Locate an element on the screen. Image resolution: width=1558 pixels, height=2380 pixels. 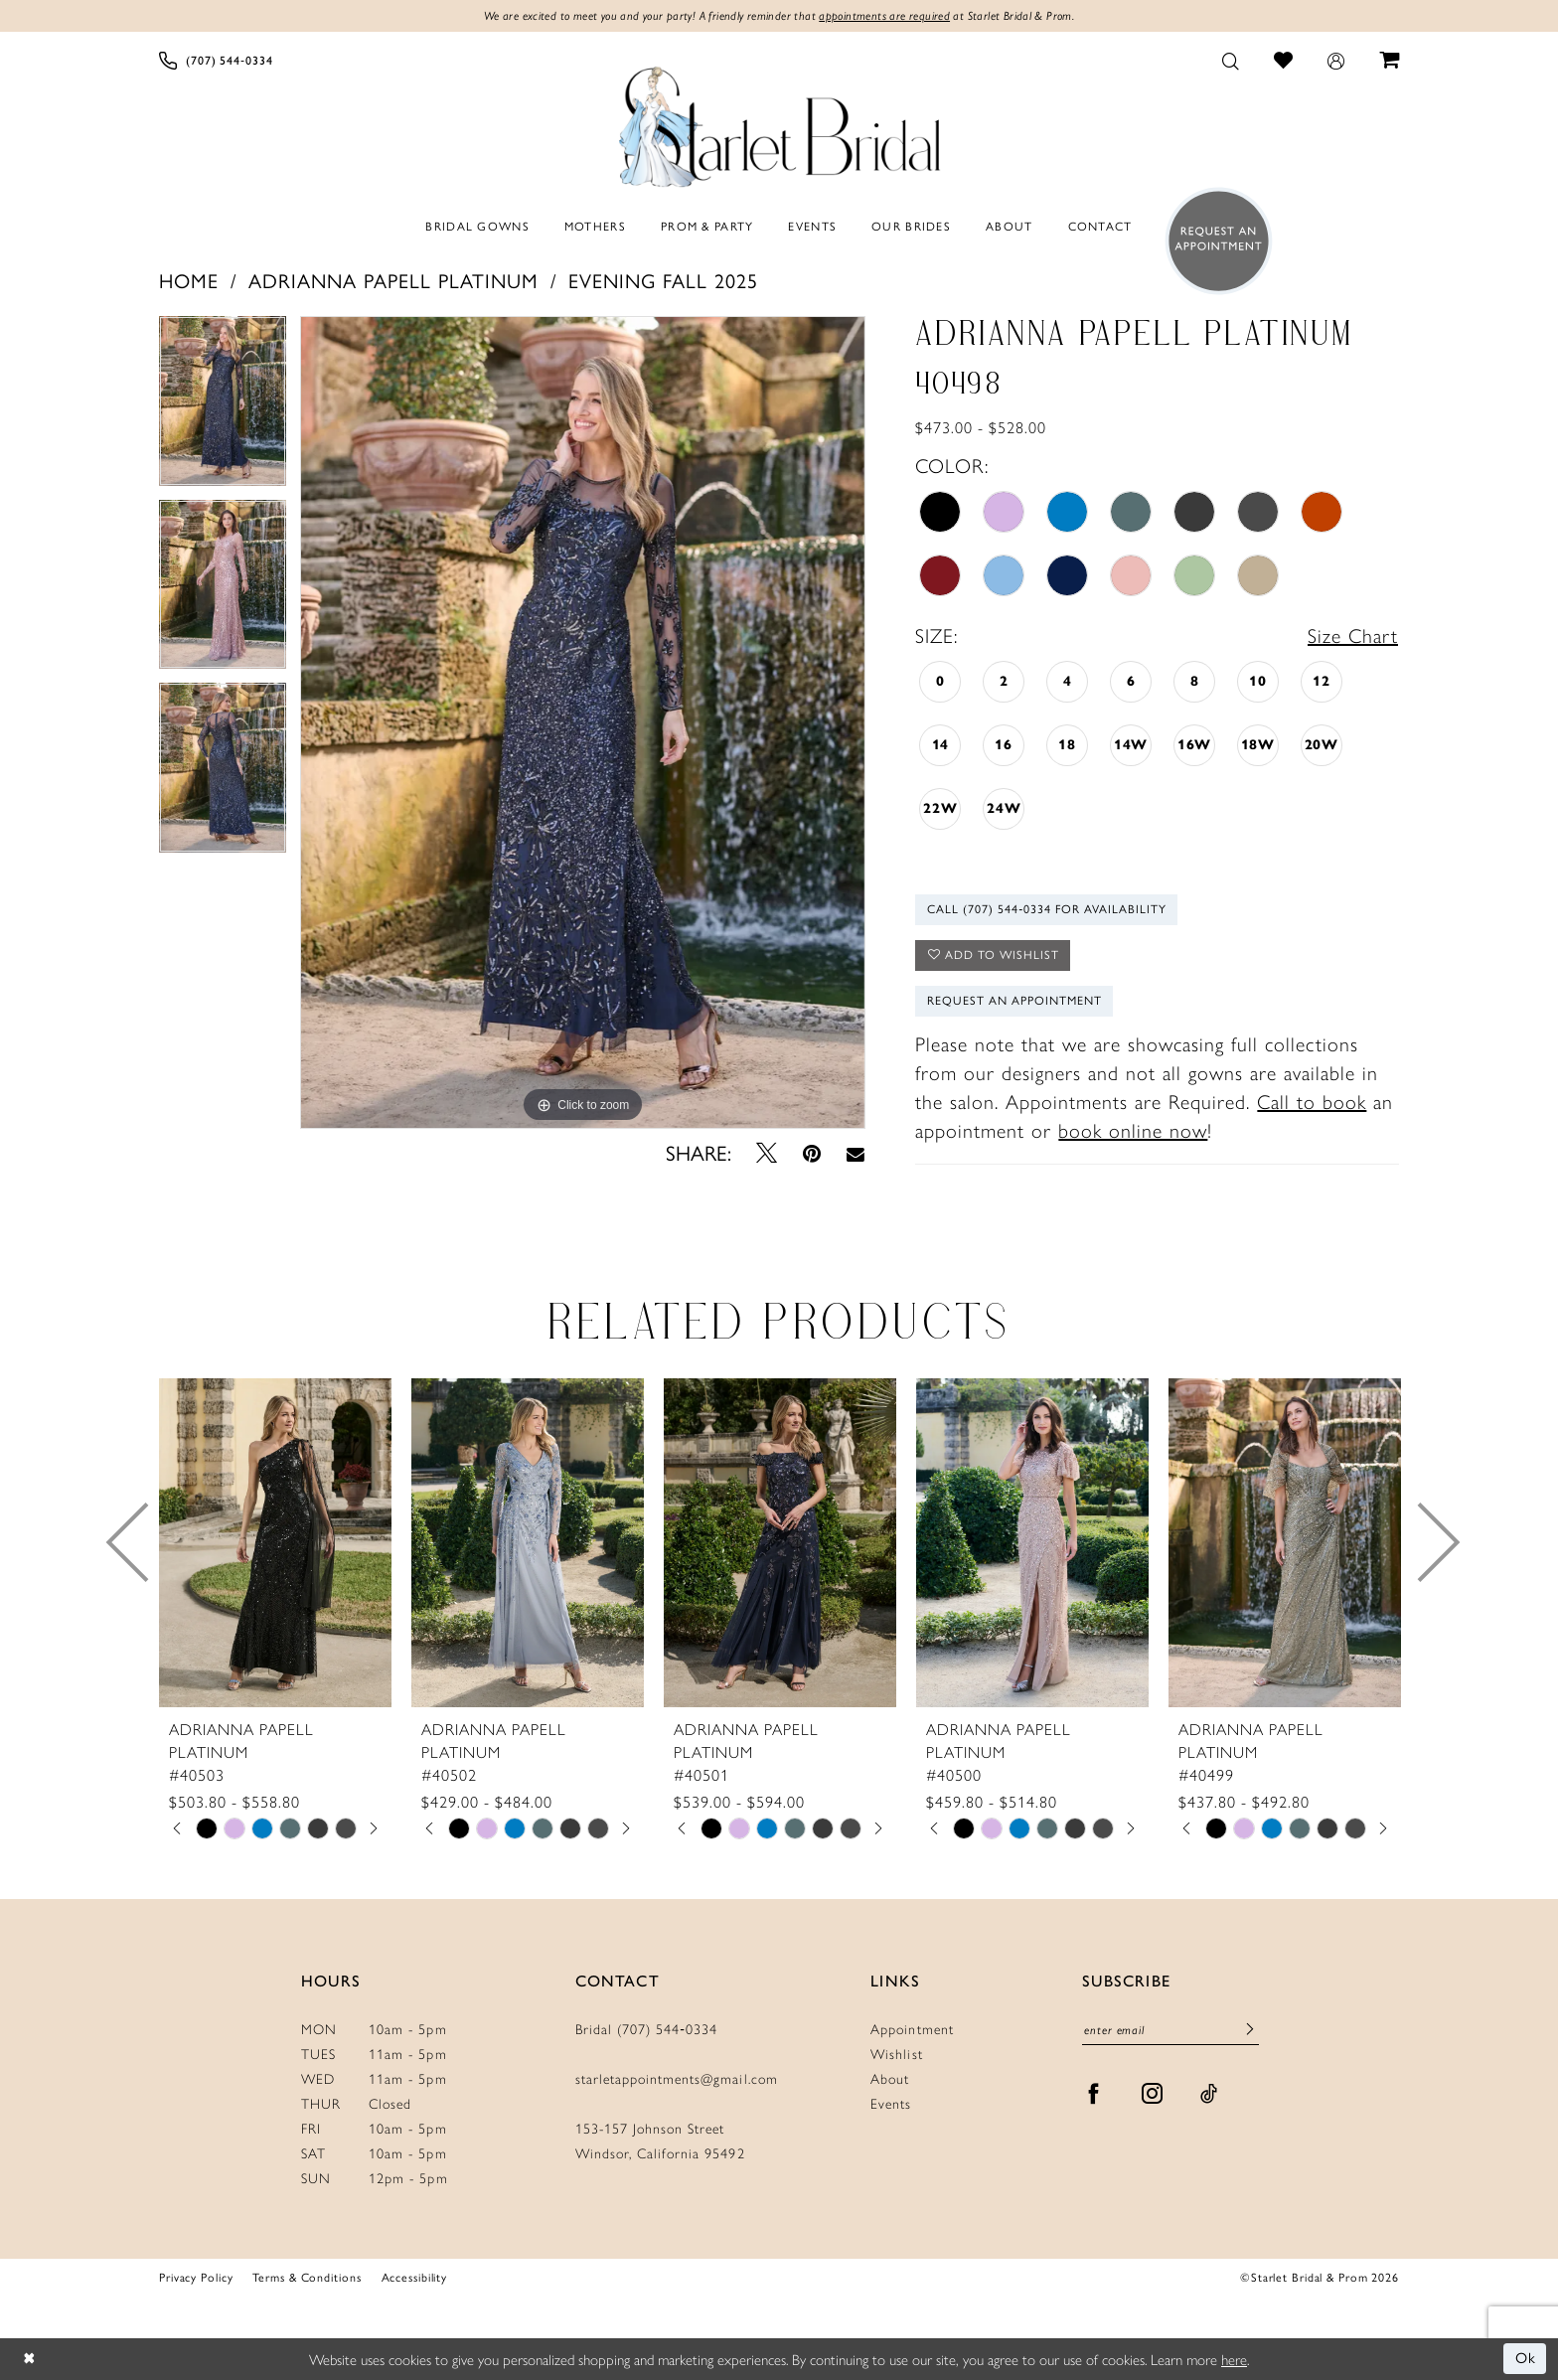
Call (707) 544‑0334 for Availability is located at coordinates (1047, 909).